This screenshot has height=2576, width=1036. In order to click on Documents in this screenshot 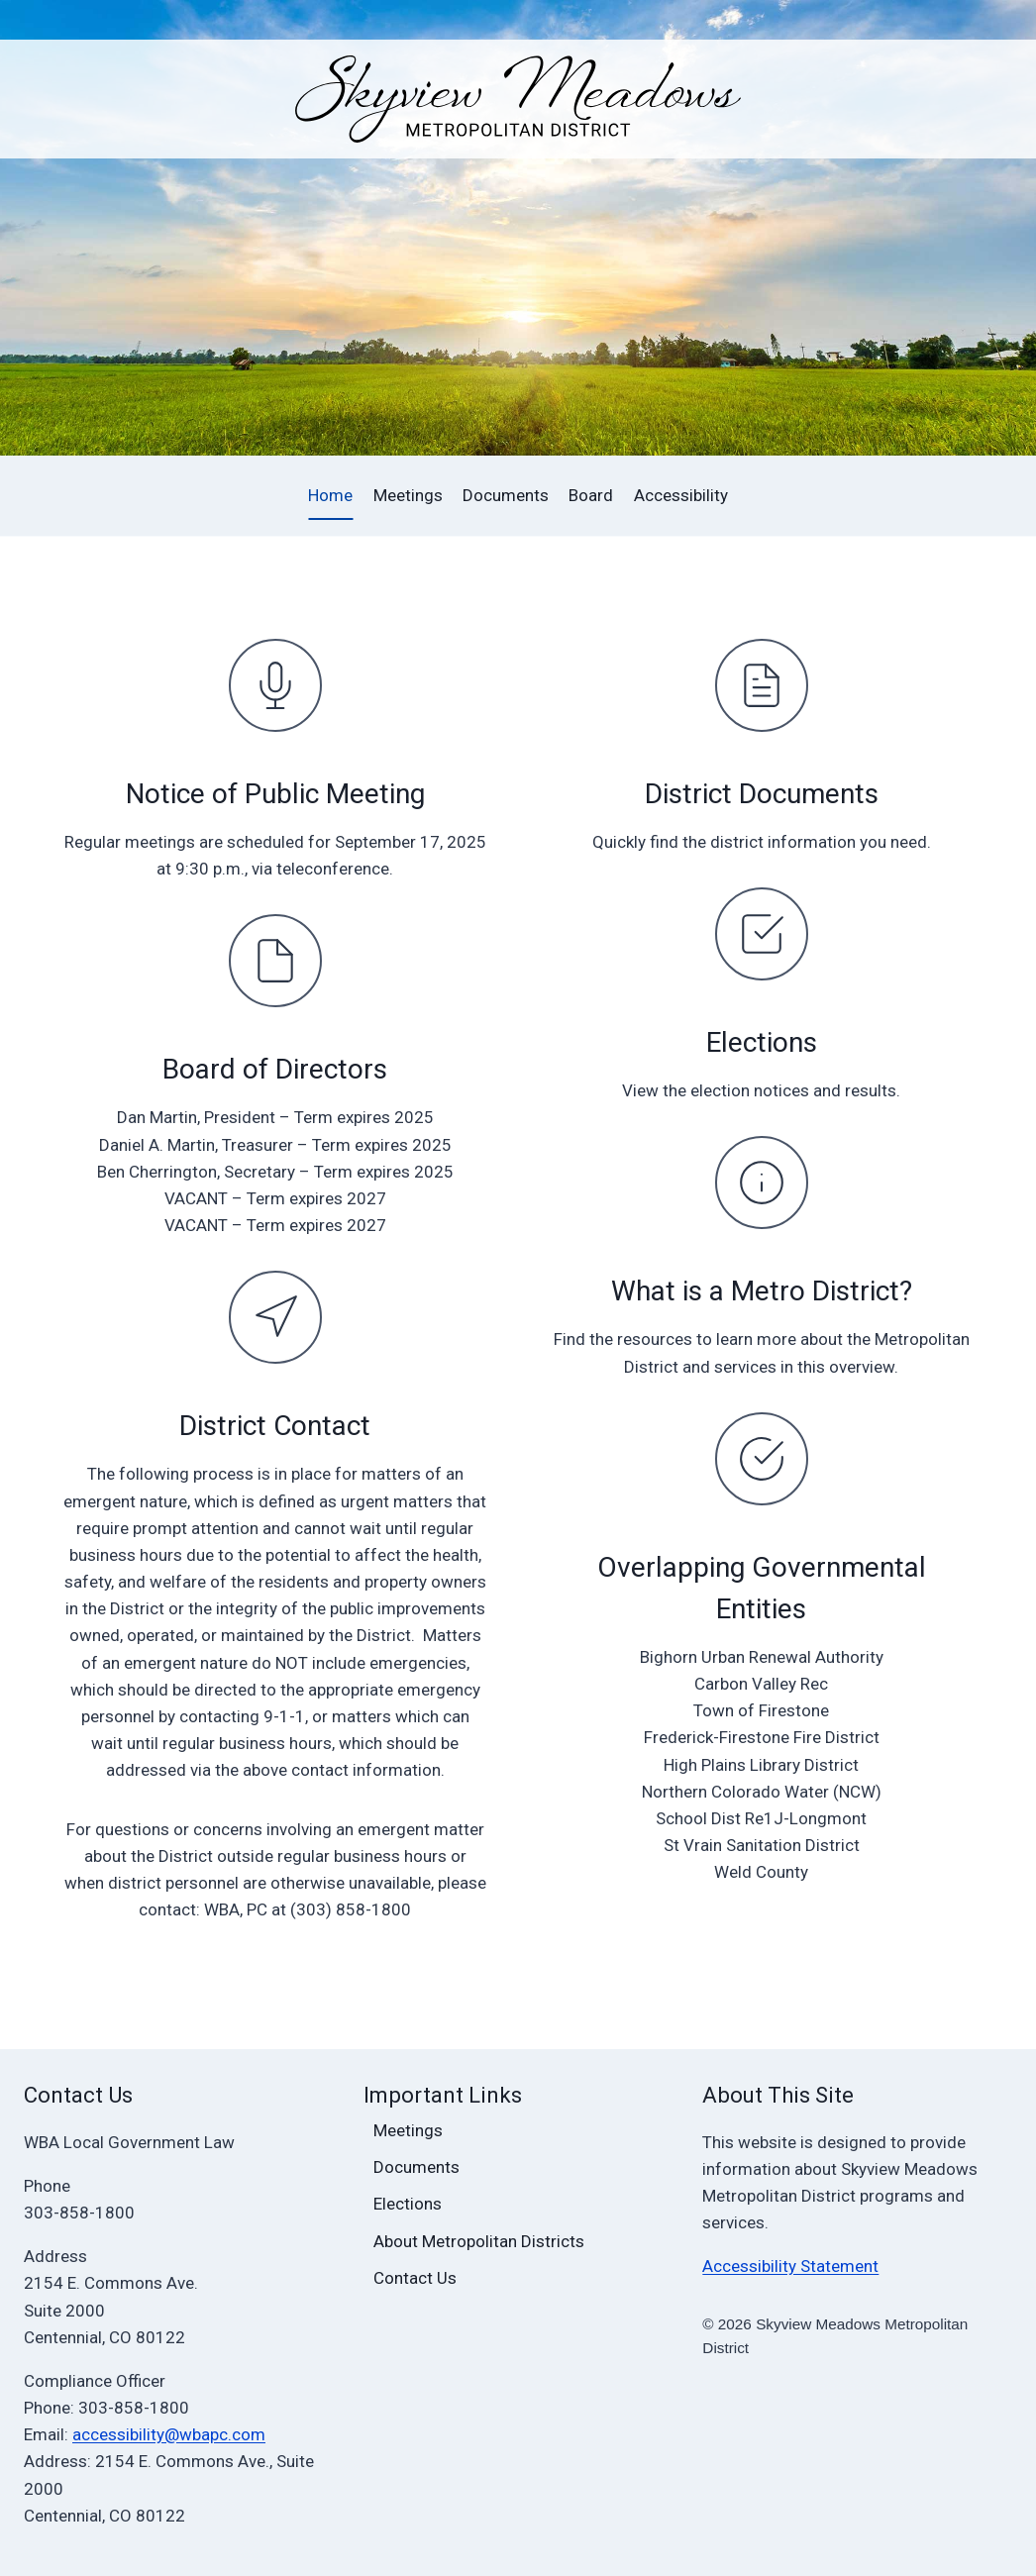, I will do `click(506, 495)`.